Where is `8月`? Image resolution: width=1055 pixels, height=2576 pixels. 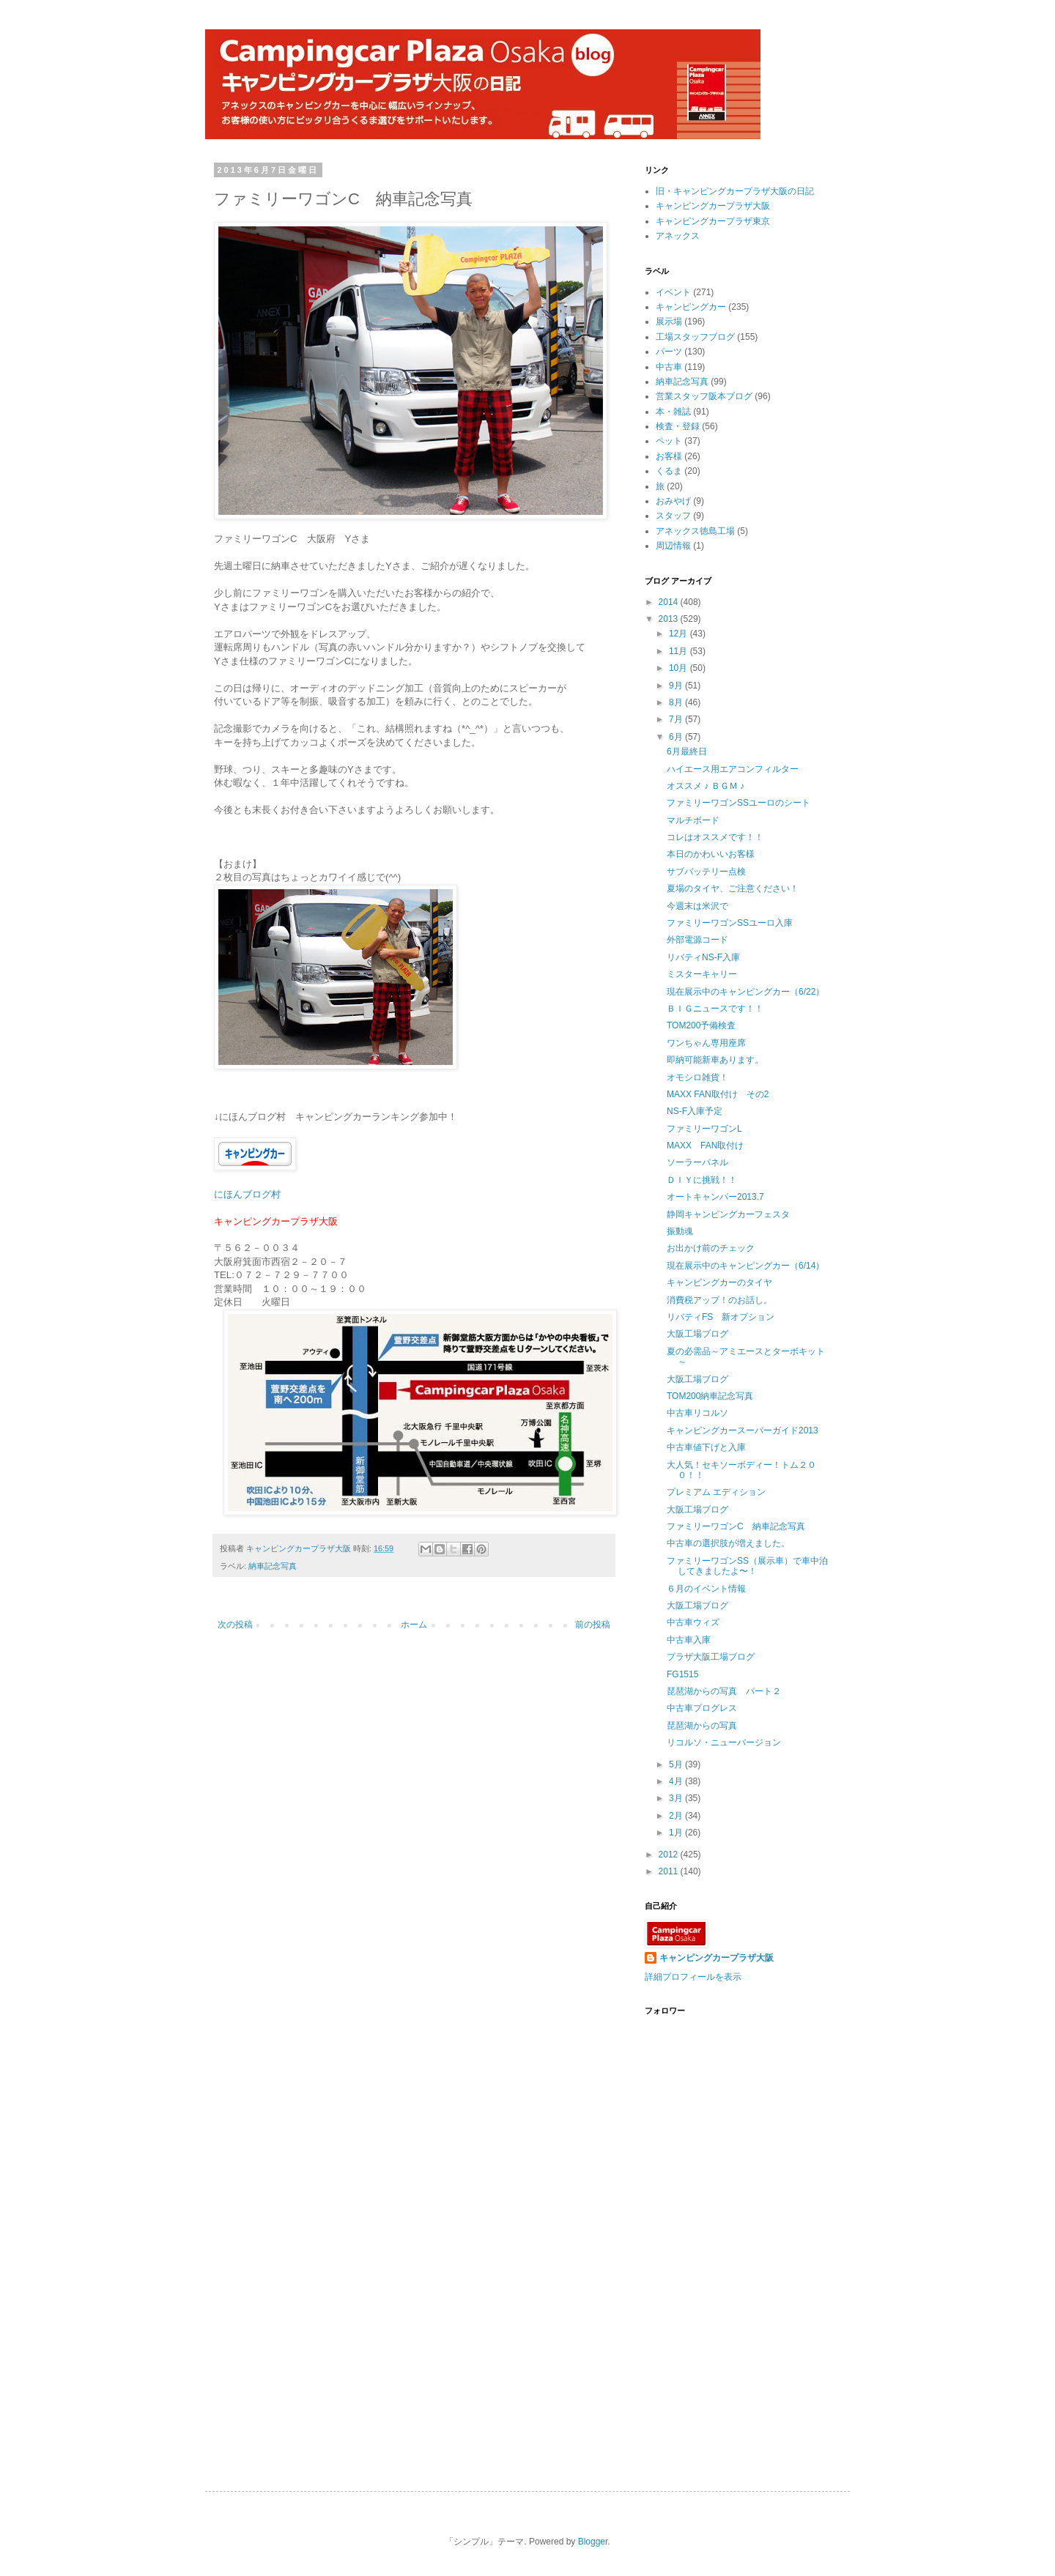
8月 is located at coordinates (677, 702).